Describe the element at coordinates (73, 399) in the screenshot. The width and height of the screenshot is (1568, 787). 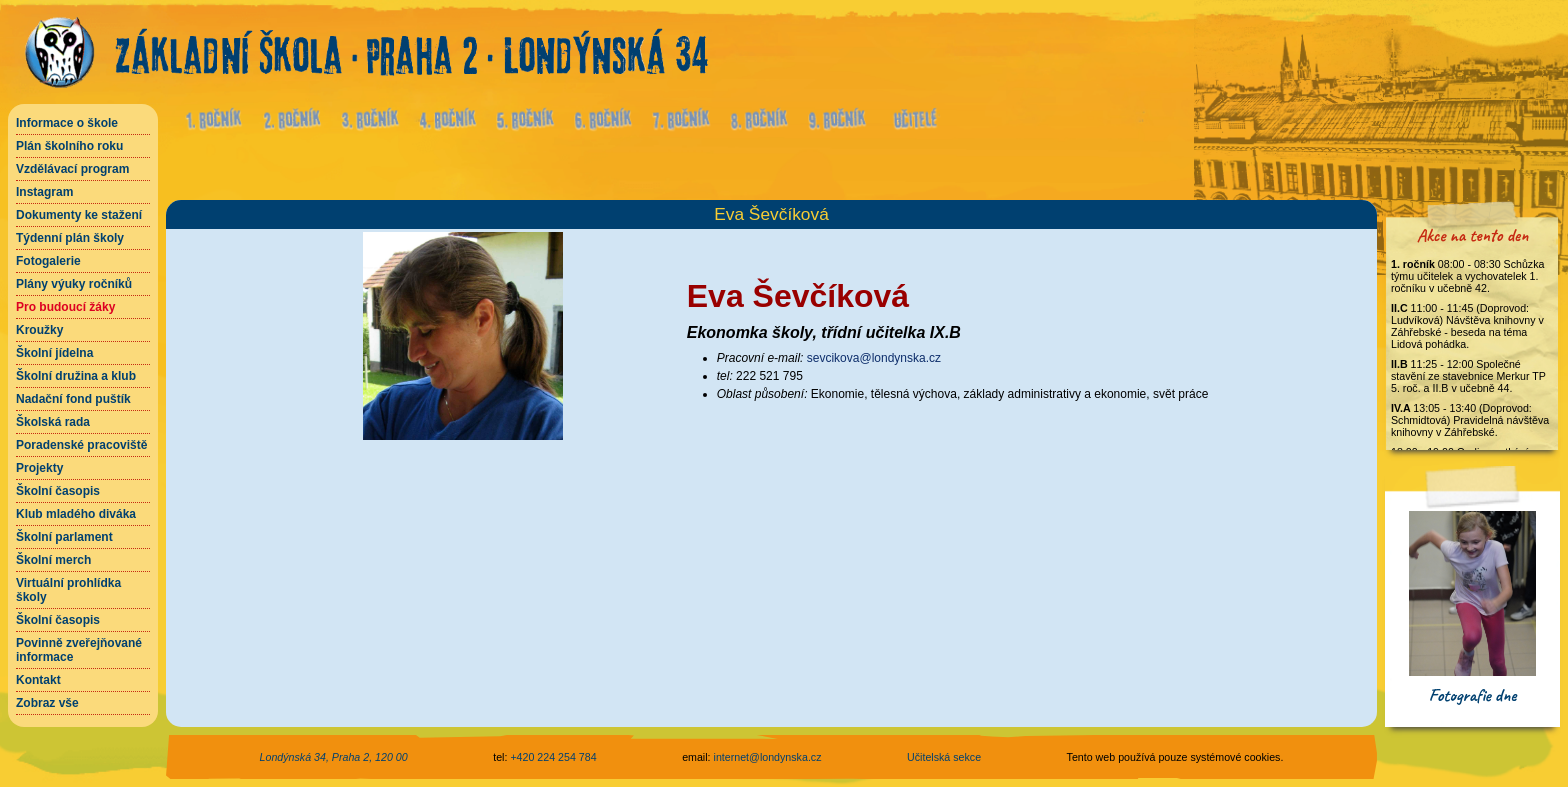
I see `Nadační fond puštík` at that location.